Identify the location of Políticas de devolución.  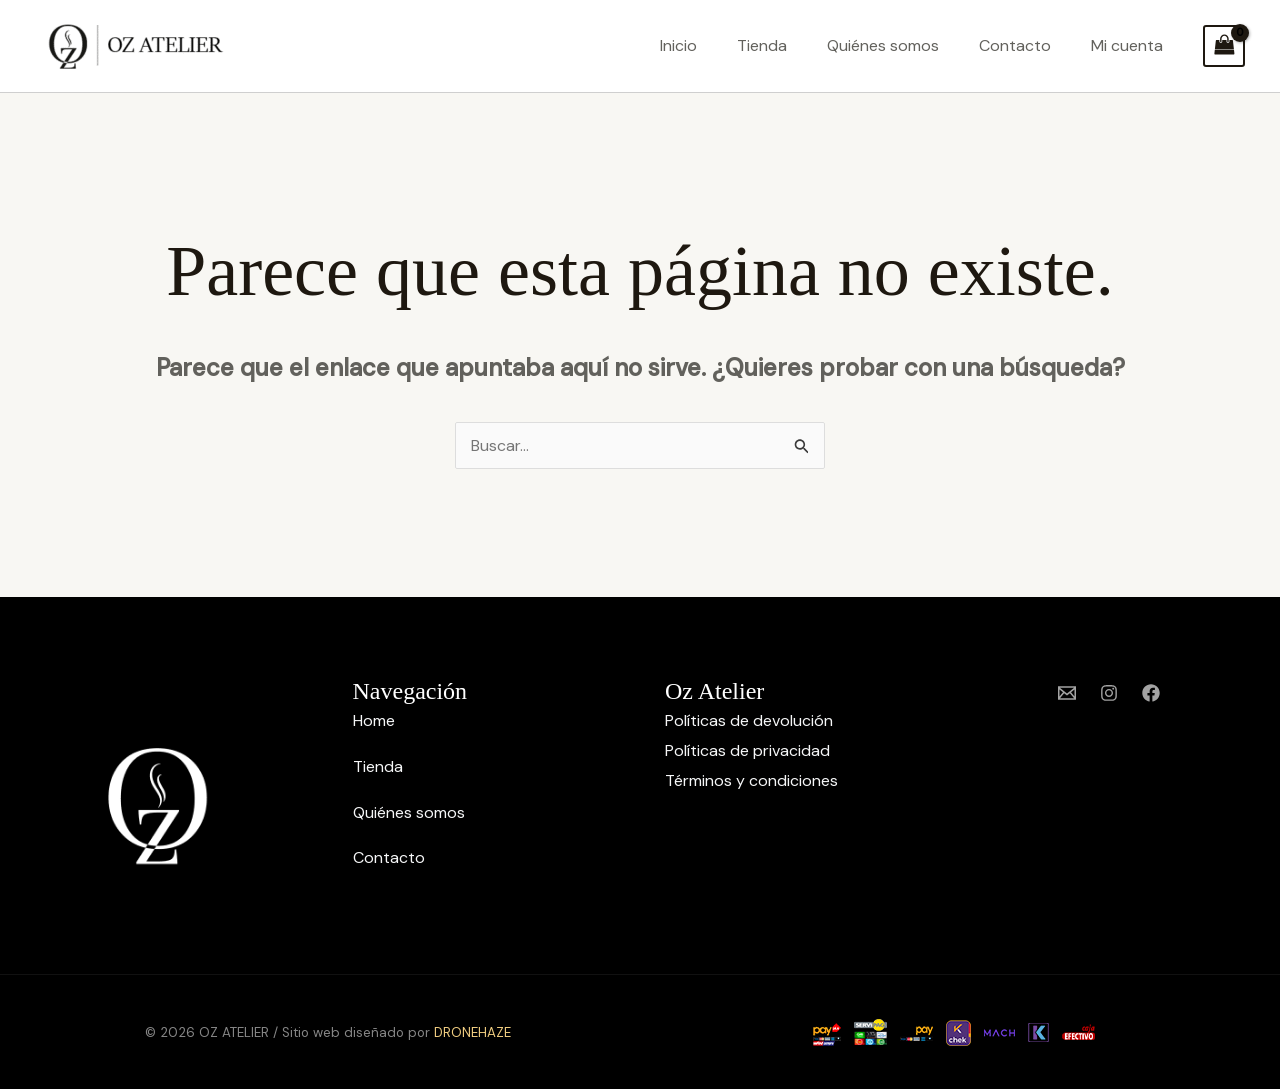
(749, 720).